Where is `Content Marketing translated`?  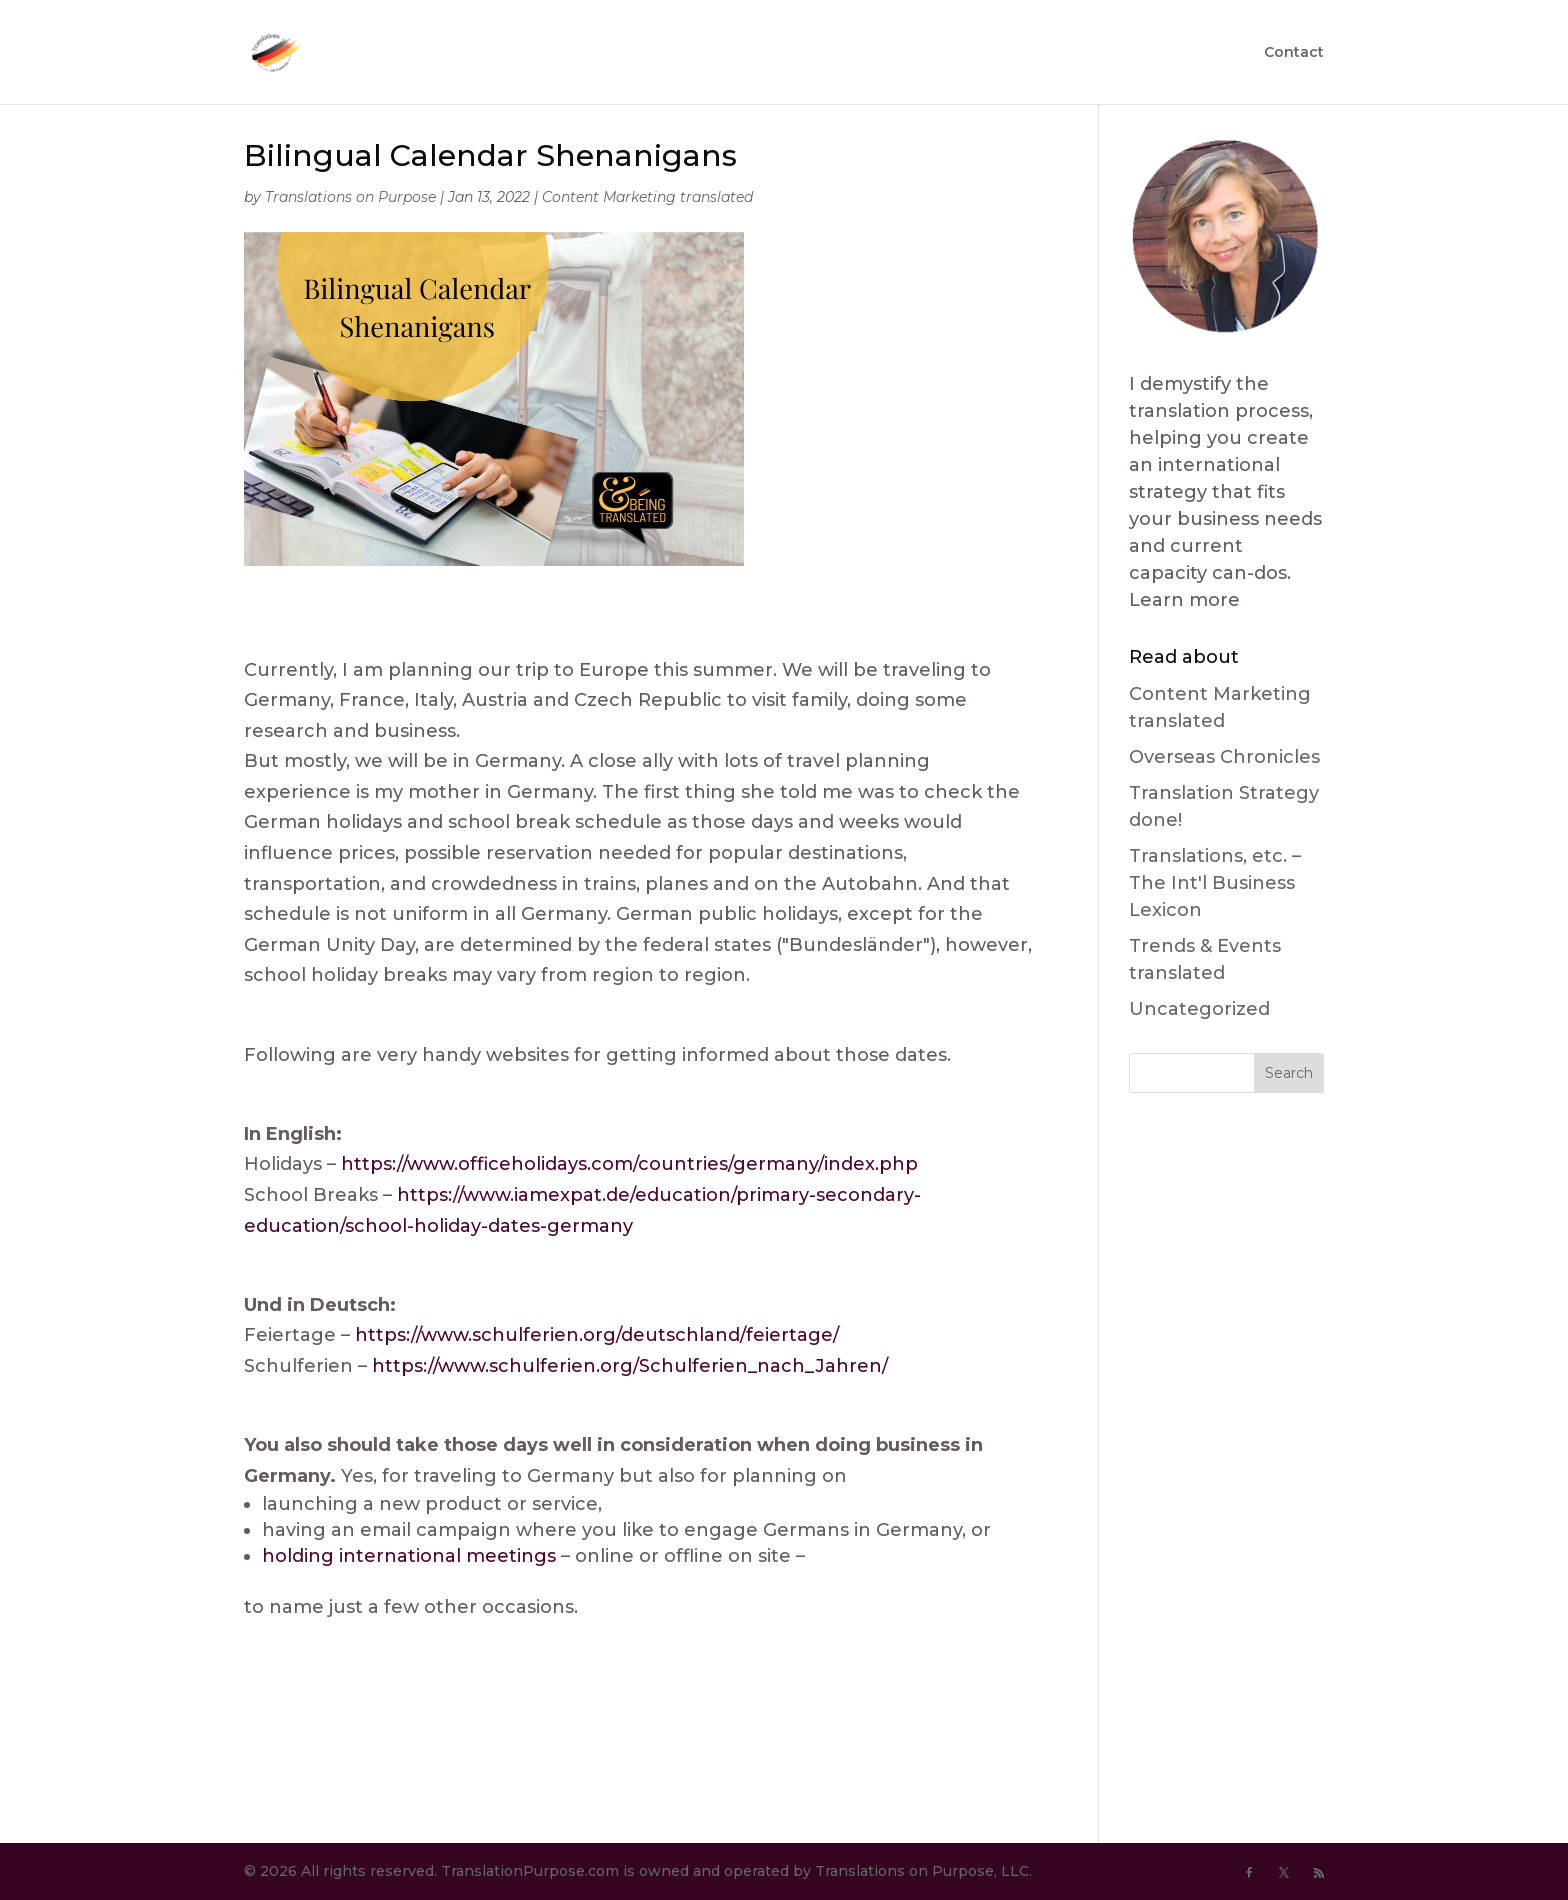
Content Marketing translated is located at coordinates (647, 197).